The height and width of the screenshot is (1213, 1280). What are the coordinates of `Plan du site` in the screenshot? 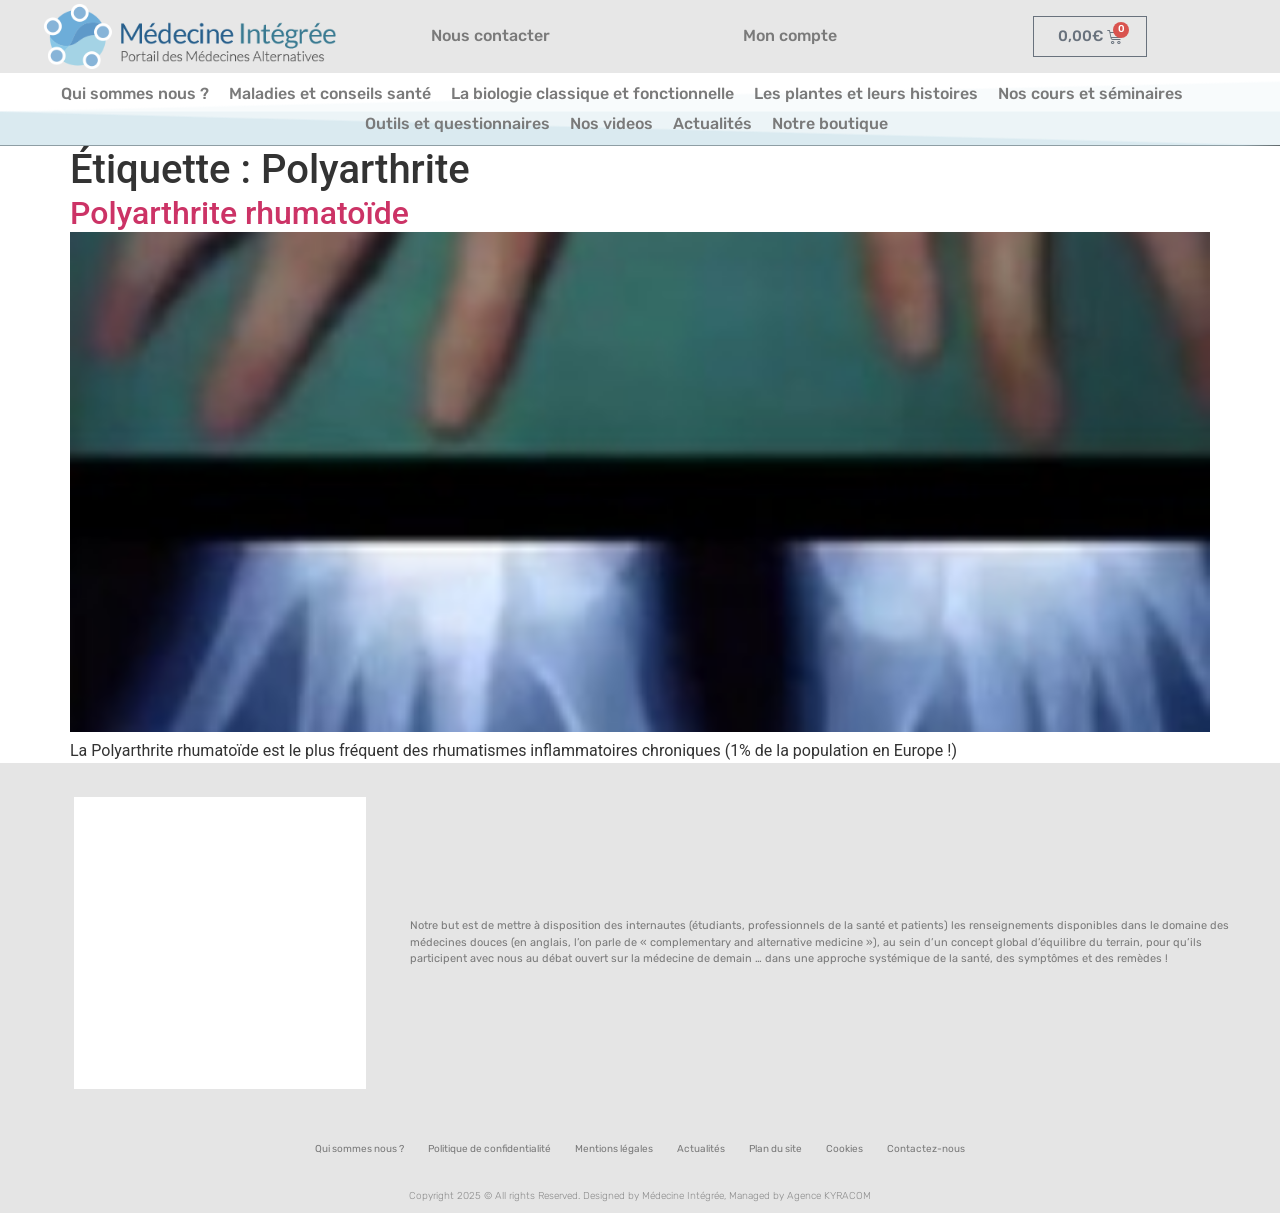 It's located at (775, 1149).